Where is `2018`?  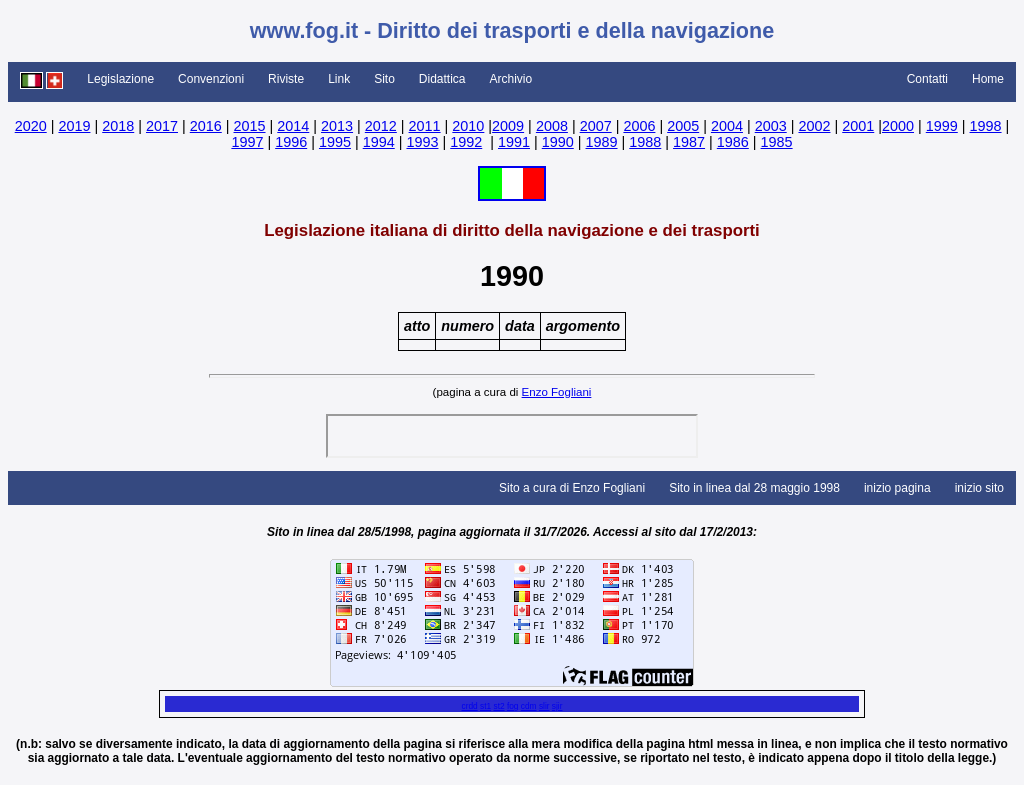
2018 is located at coordinates (118, 126).